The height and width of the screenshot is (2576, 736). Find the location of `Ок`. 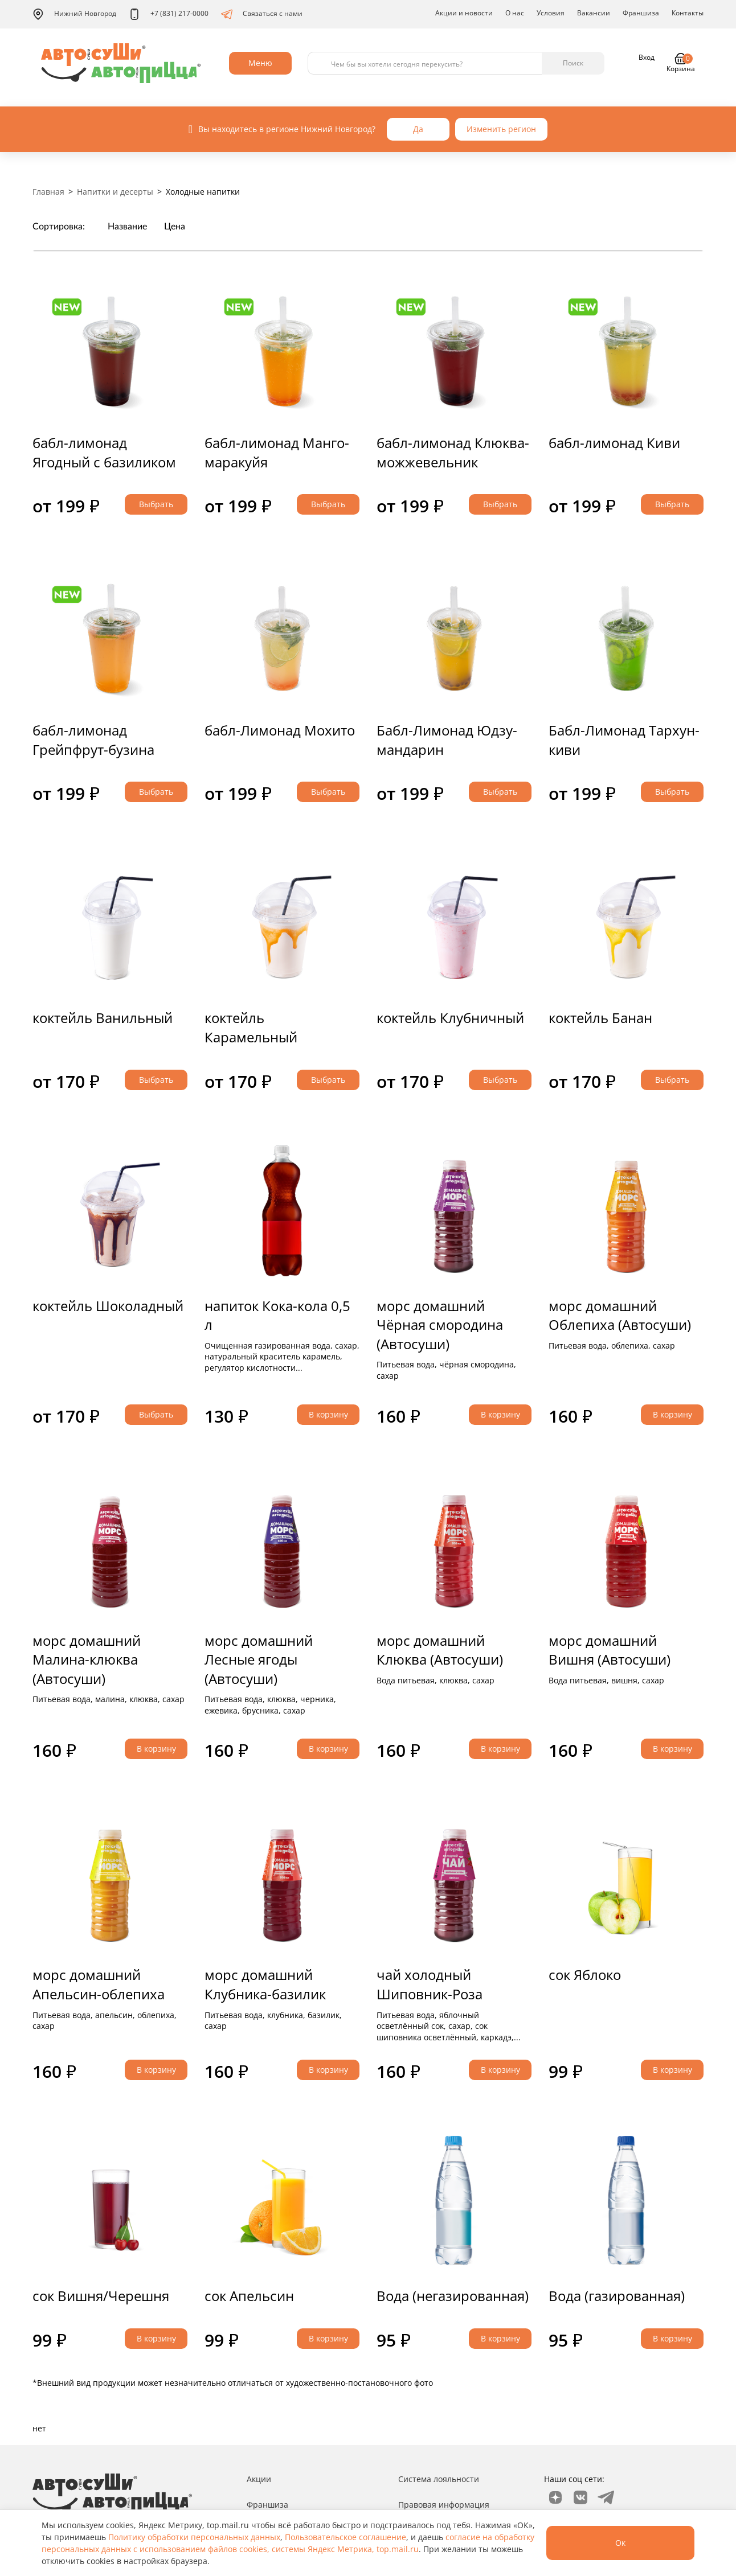

Ок is located at coordinates (620, 2542).